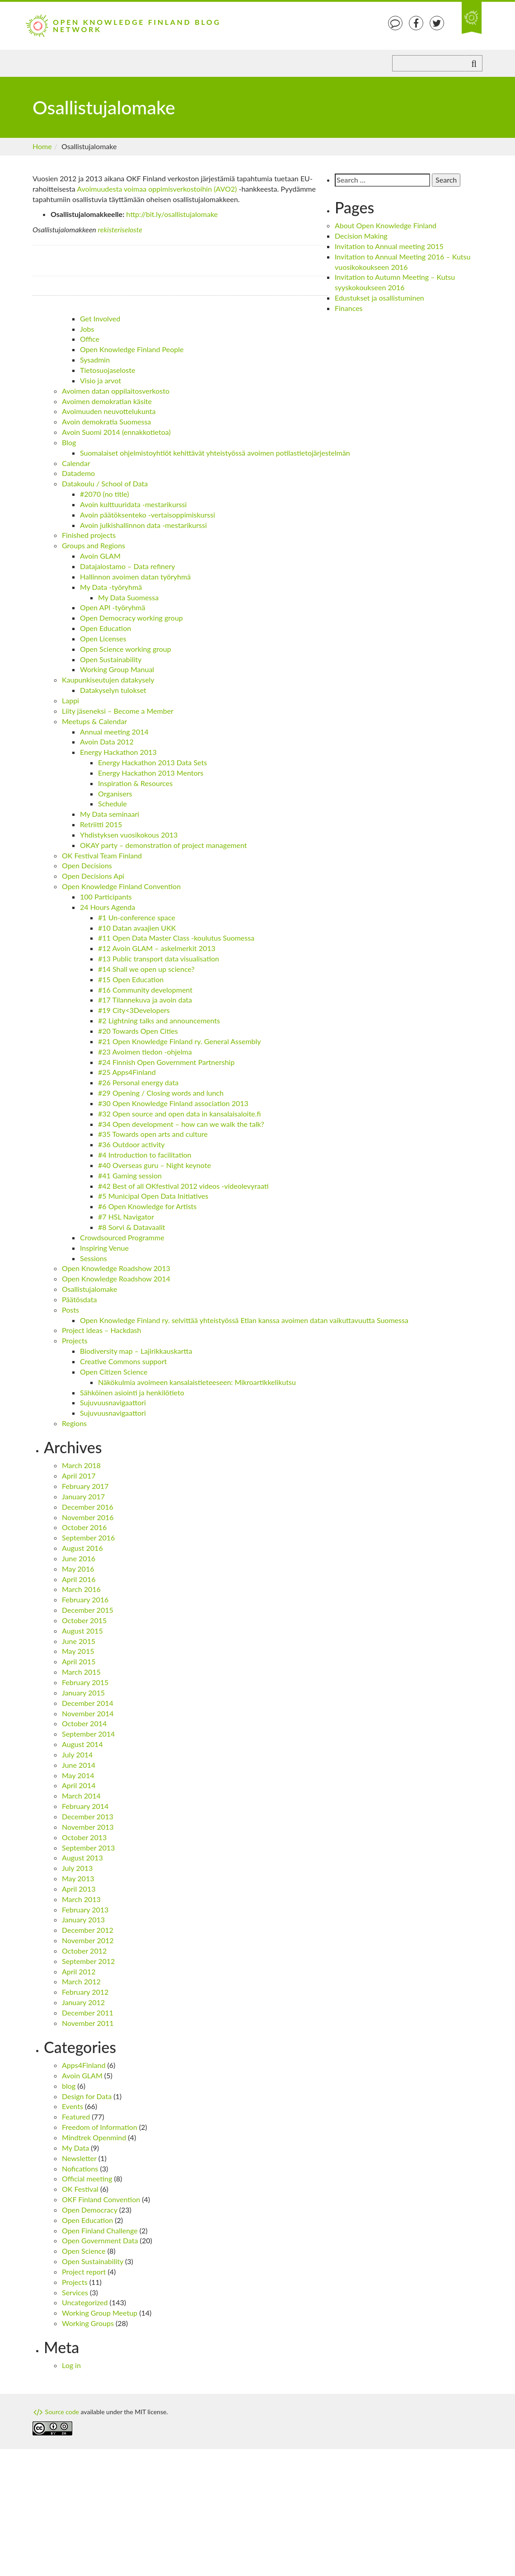 The width and height of the screenshot is (515, 2576). What do you see at coordinates (87, 1816) in the screenshot?
I see `December 2013` at bounding box center [87, 1816].